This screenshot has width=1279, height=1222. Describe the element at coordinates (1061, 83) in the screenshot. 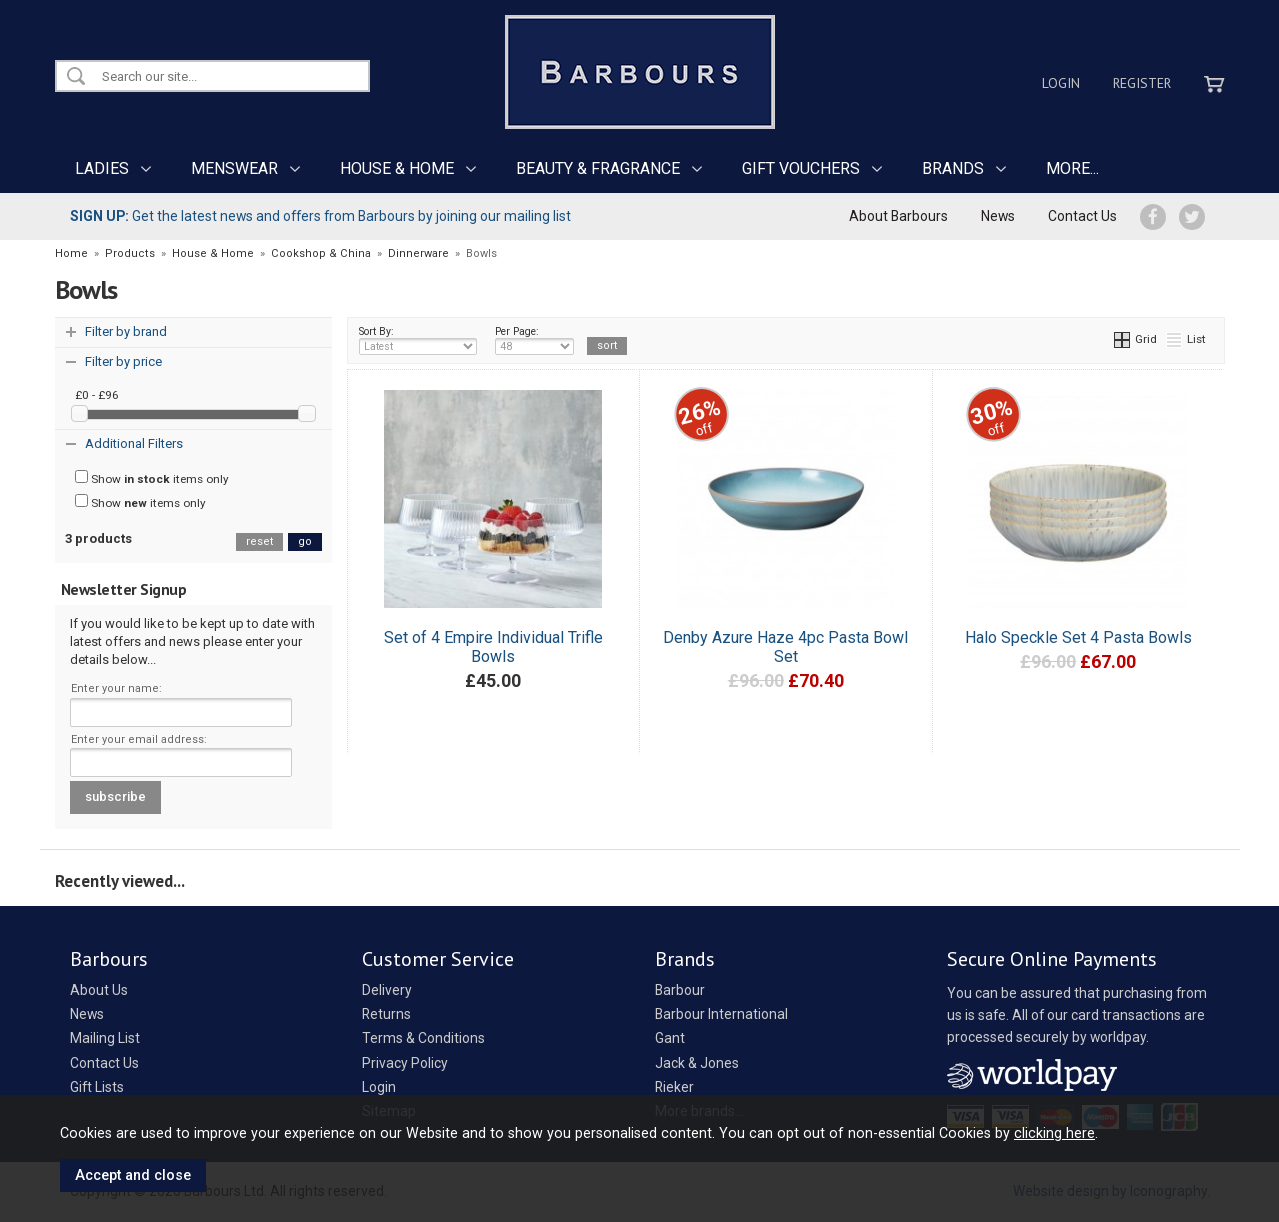

I see `Login` at that location.